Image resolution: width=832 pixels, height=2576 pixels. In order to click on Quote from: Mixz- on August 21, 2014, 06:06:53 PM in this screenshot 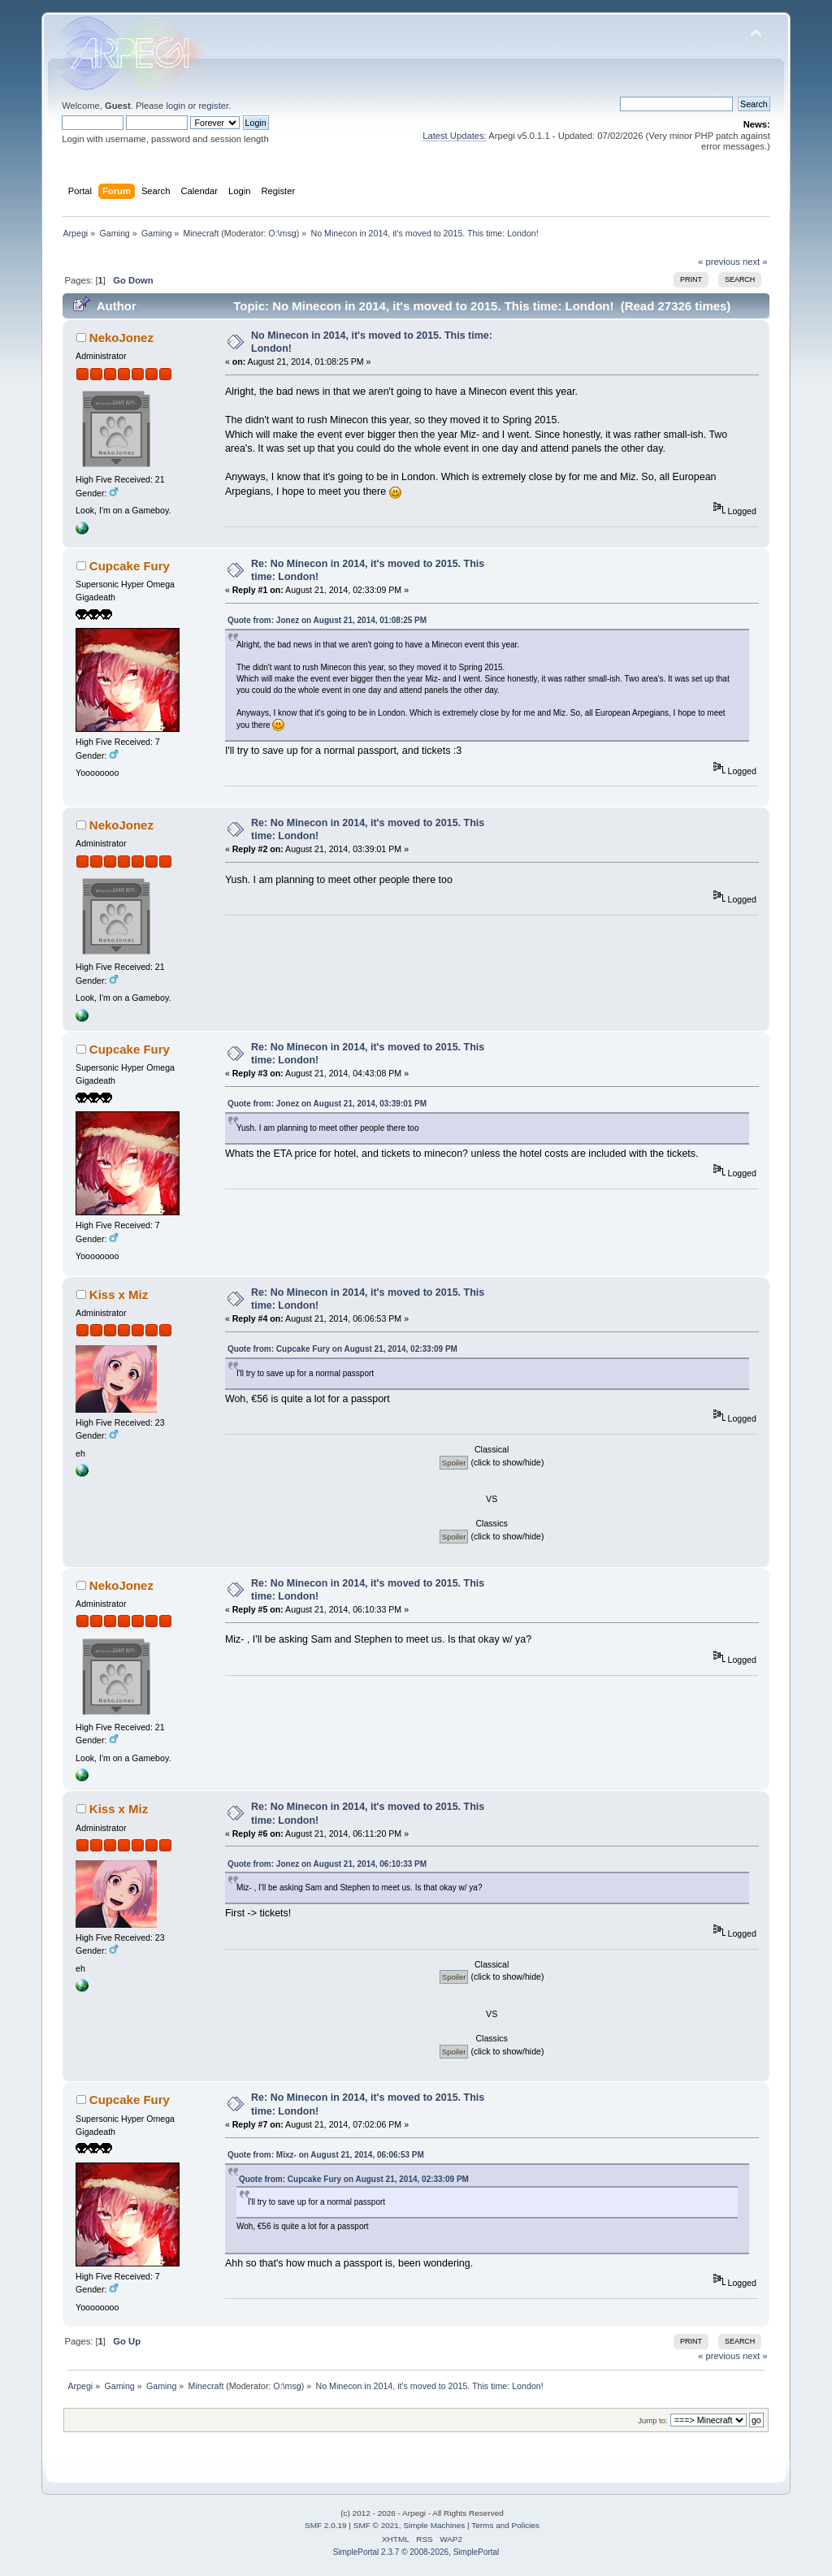, I will do `click(326, 2154)`.